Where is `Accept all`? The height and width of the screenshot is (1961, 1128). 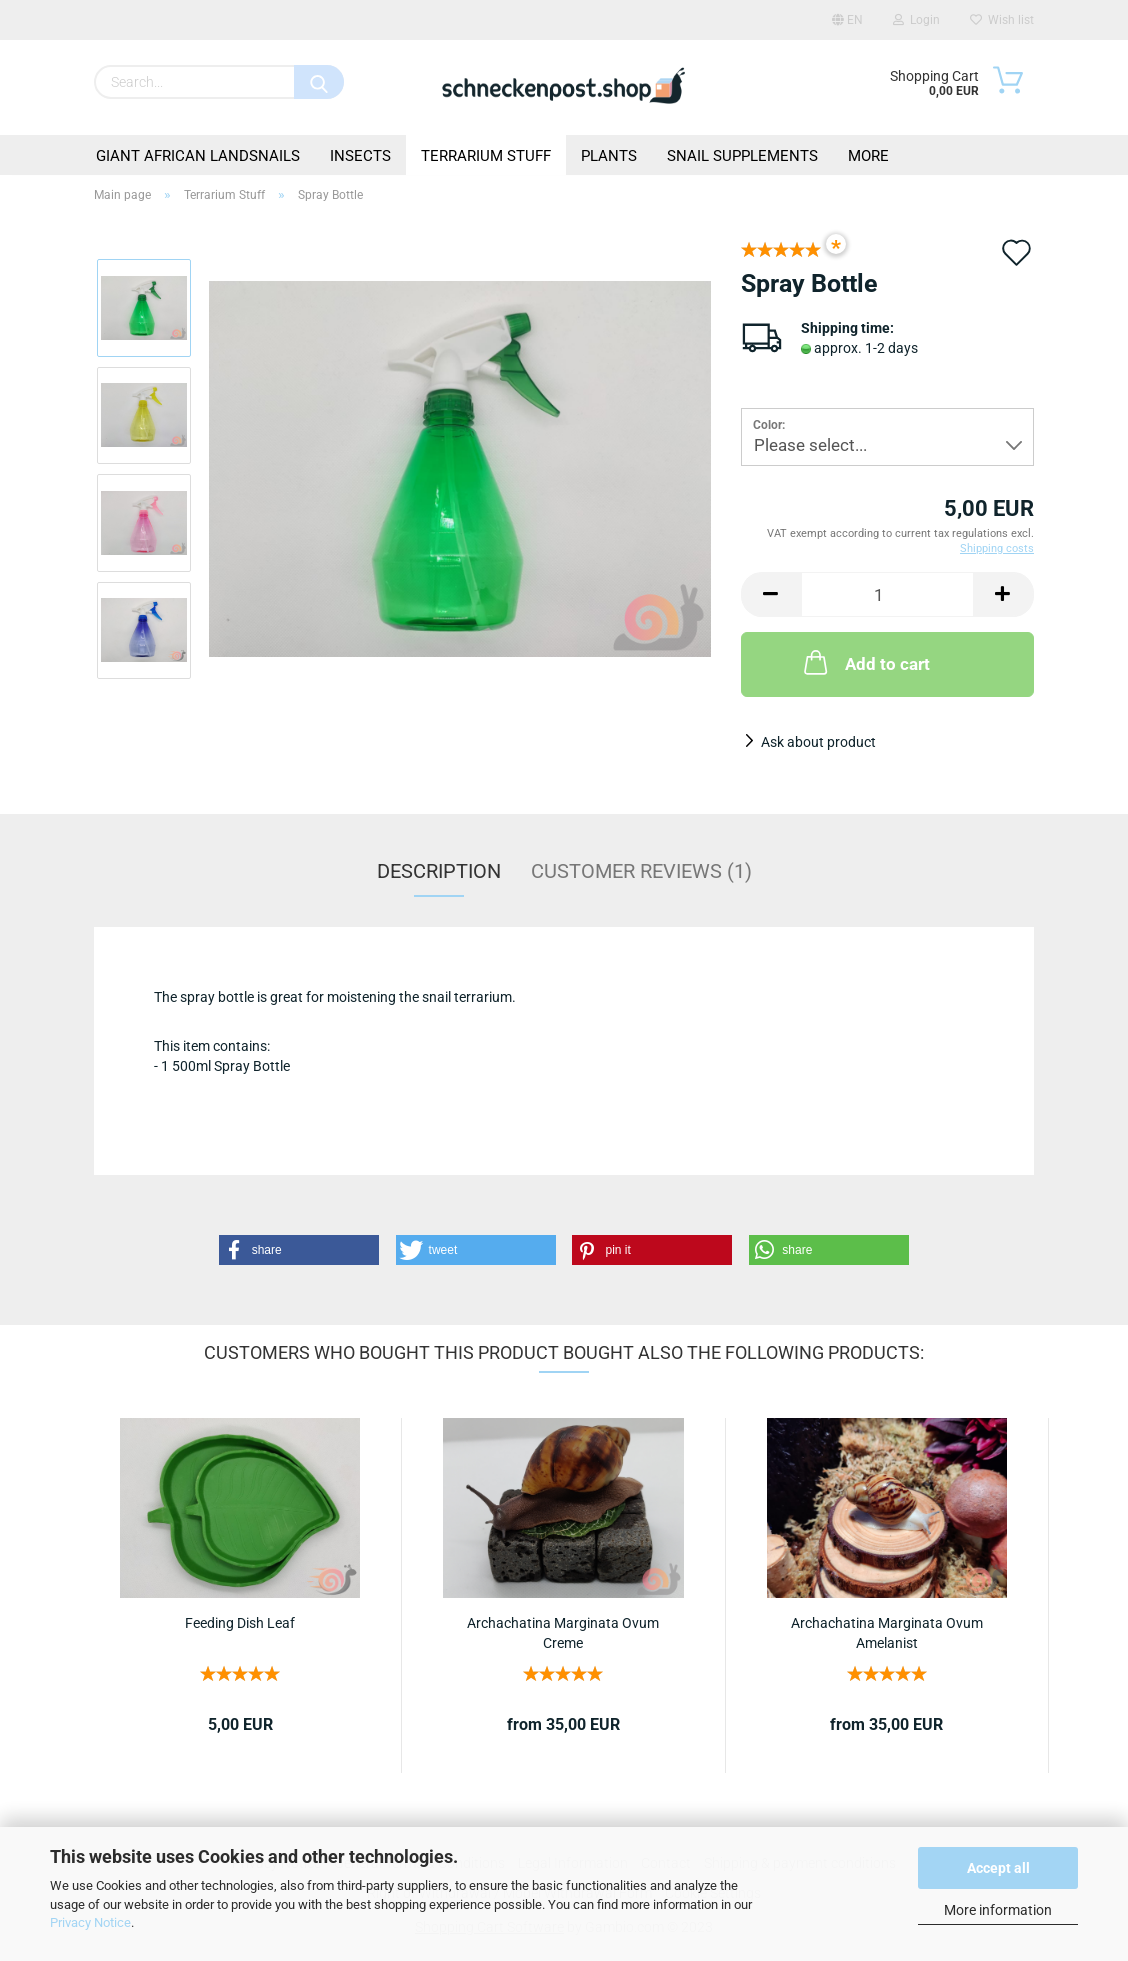
Accept all is located at coordinates (998, 1868).